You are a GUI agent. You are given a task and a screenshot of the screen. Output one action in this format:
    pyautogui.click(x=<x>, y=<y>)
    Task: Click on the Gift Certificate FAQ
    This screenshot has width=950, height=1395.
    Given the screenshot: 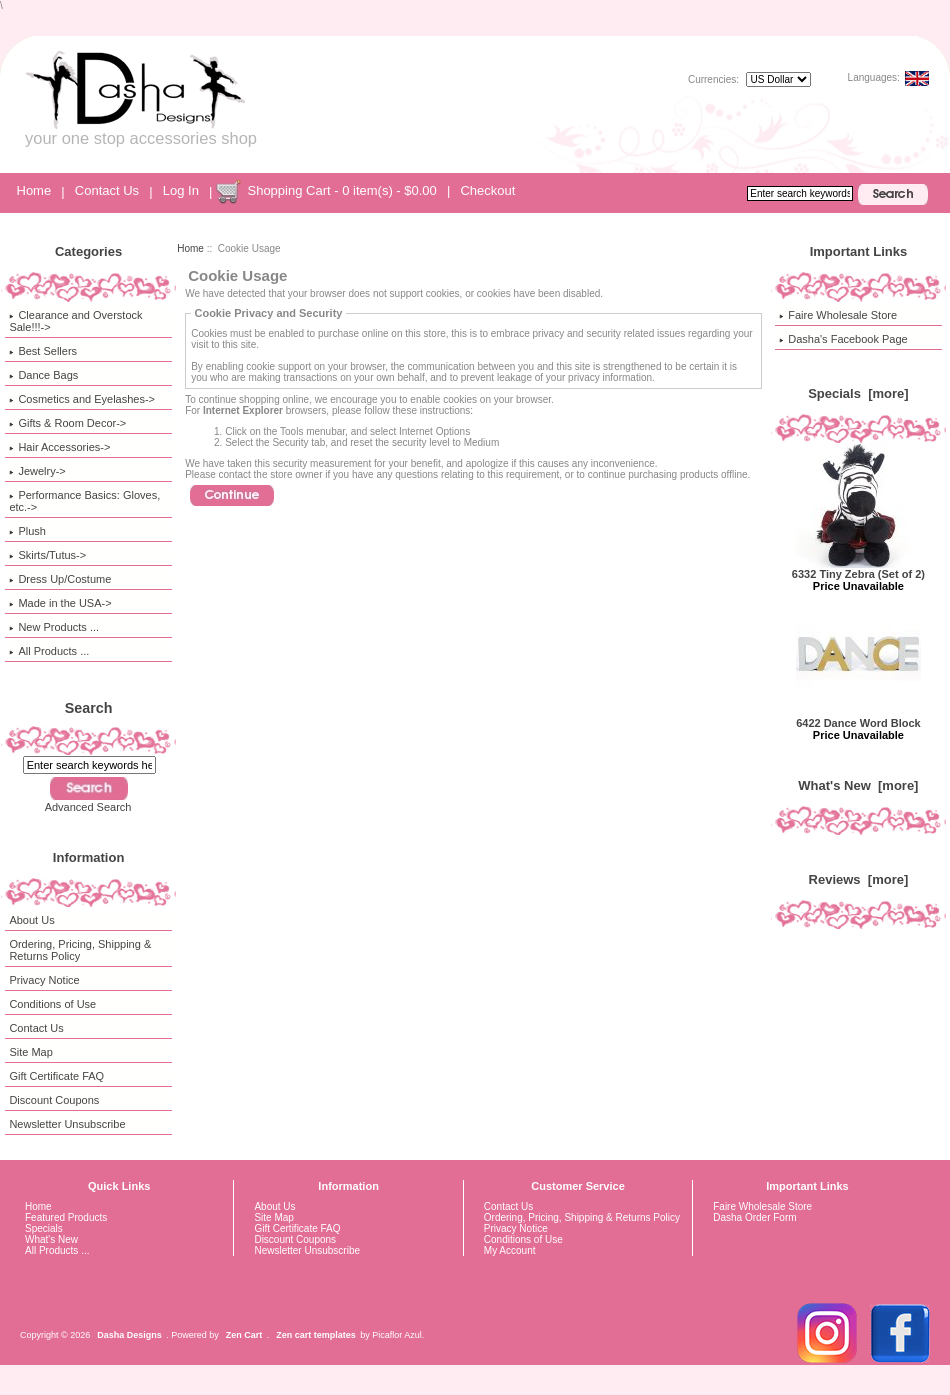 What is the action you would take?
    pyautogui.click(x=56, y=1076)
    